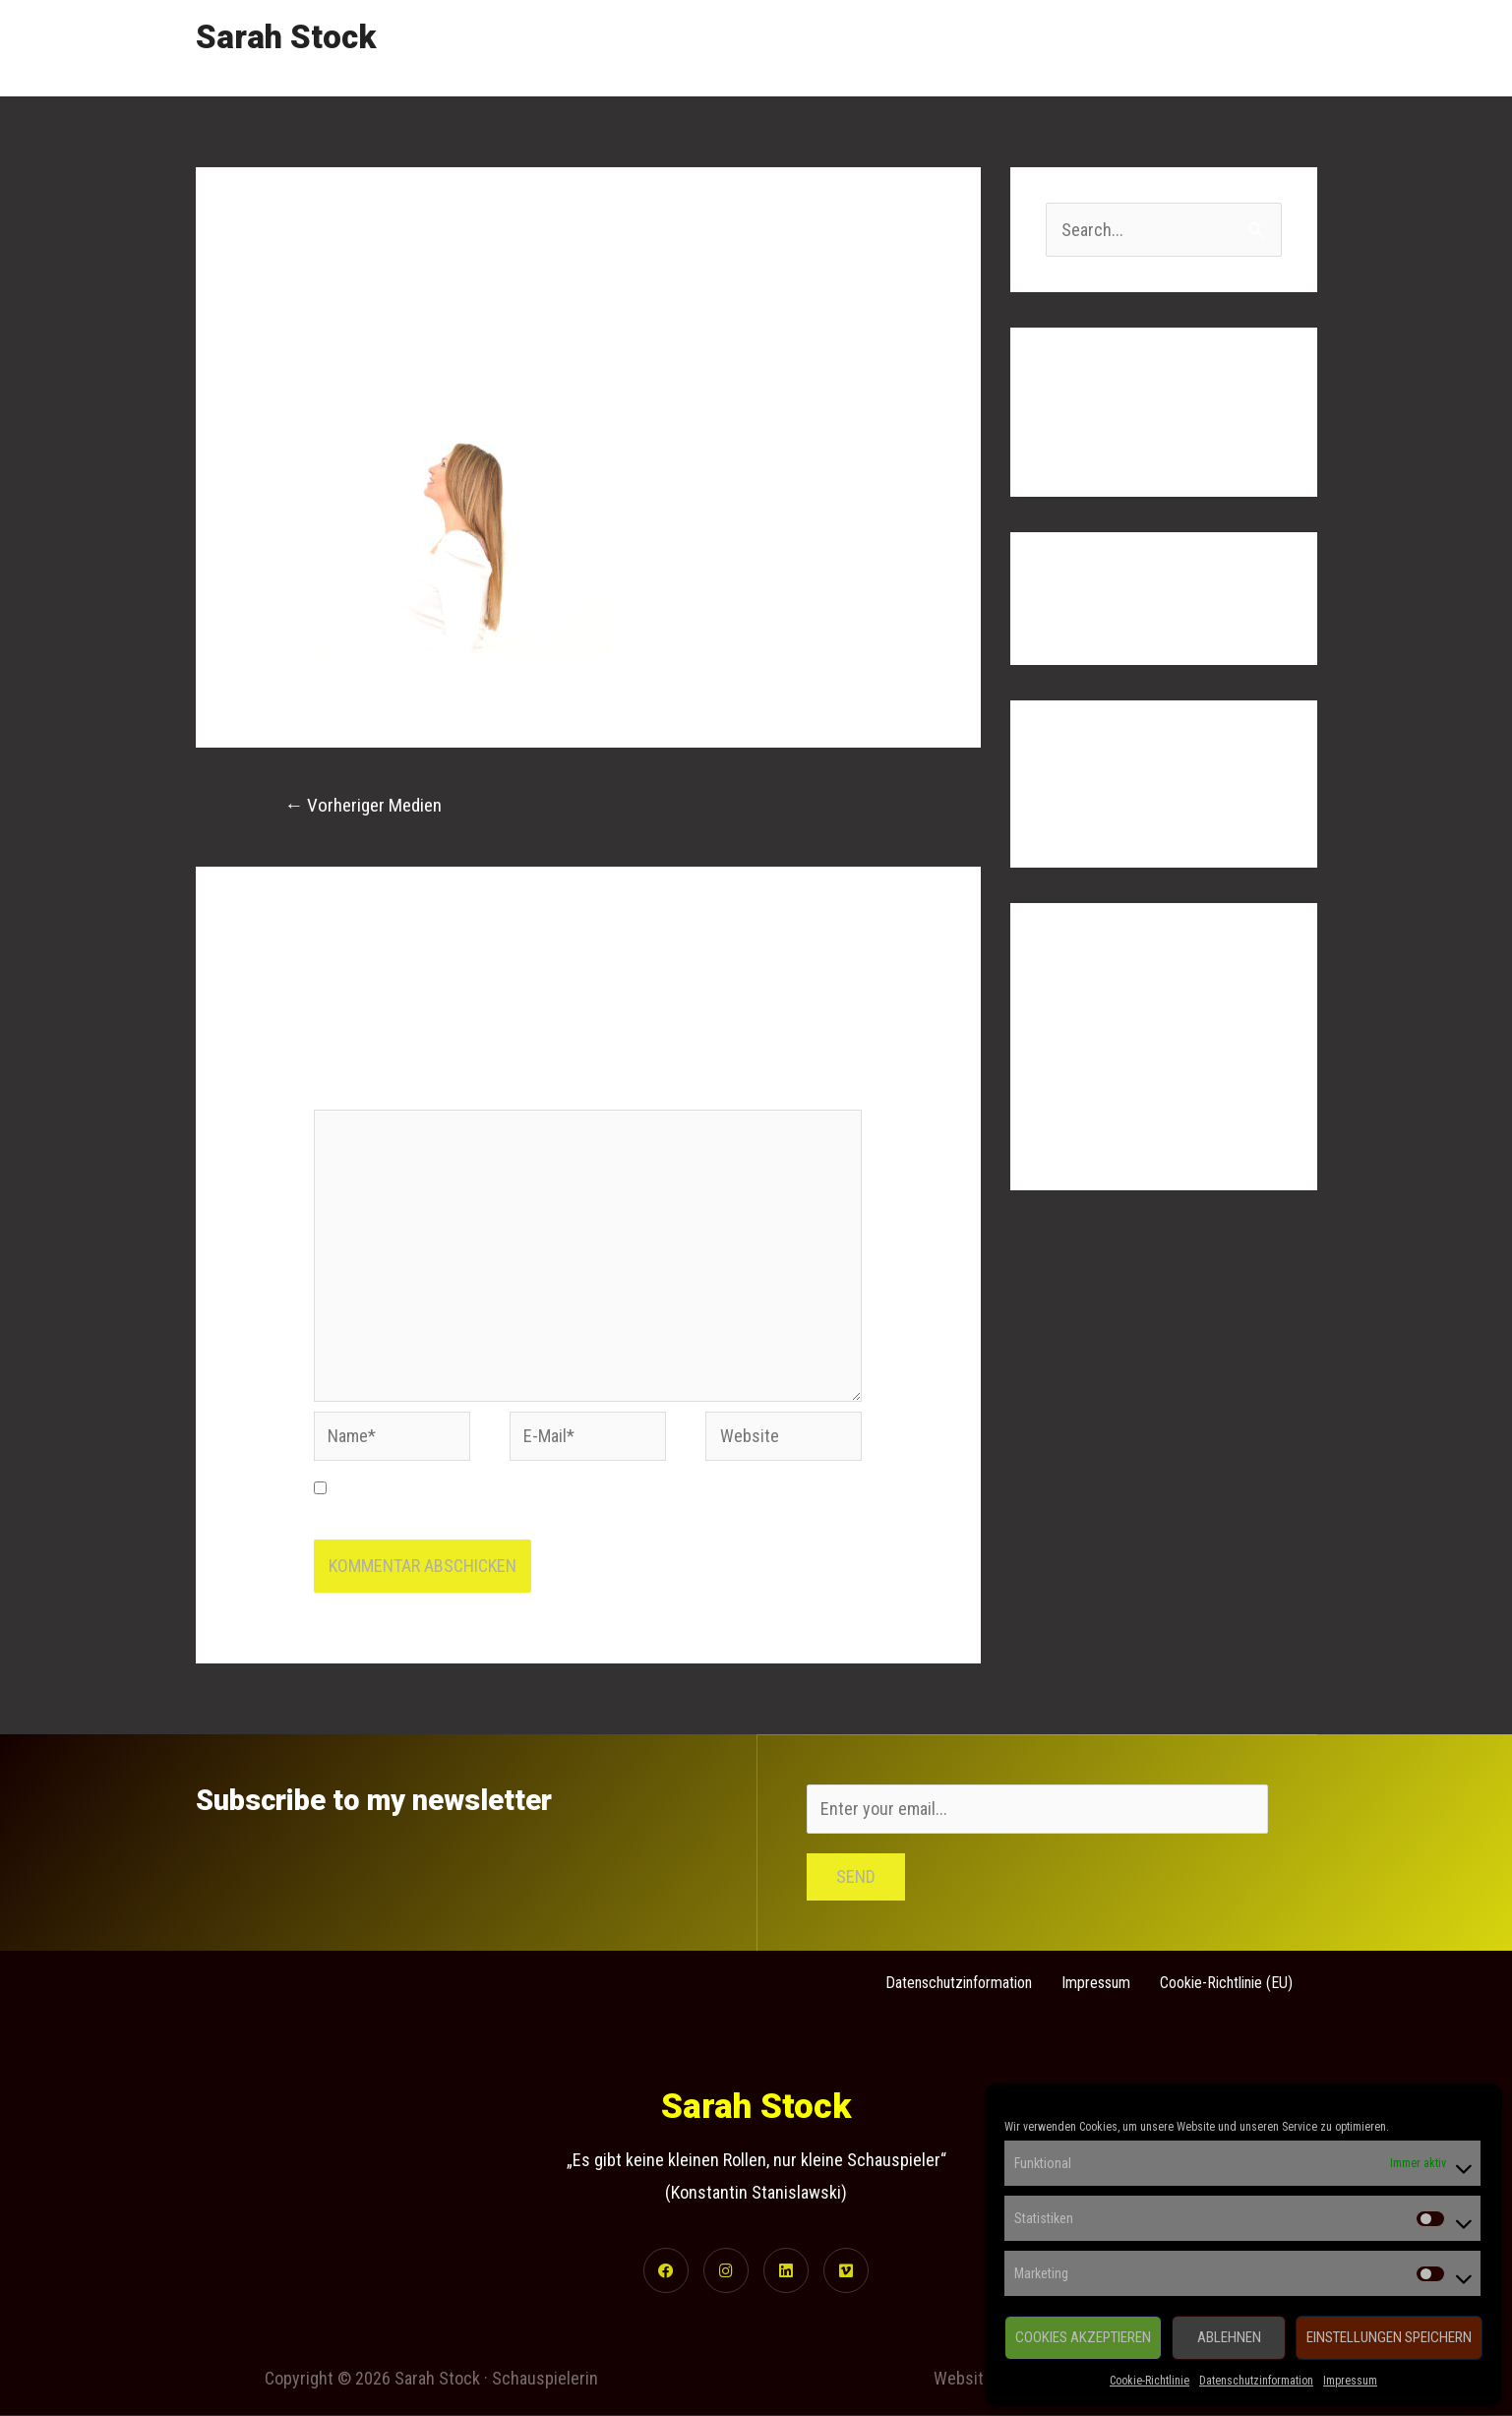 The height and width of the screenshot is (2416, 1512). What do you see at coordinates (286, 37) in the screenshot?
I see `Sarah Stock` at bounding box center [286, 37].